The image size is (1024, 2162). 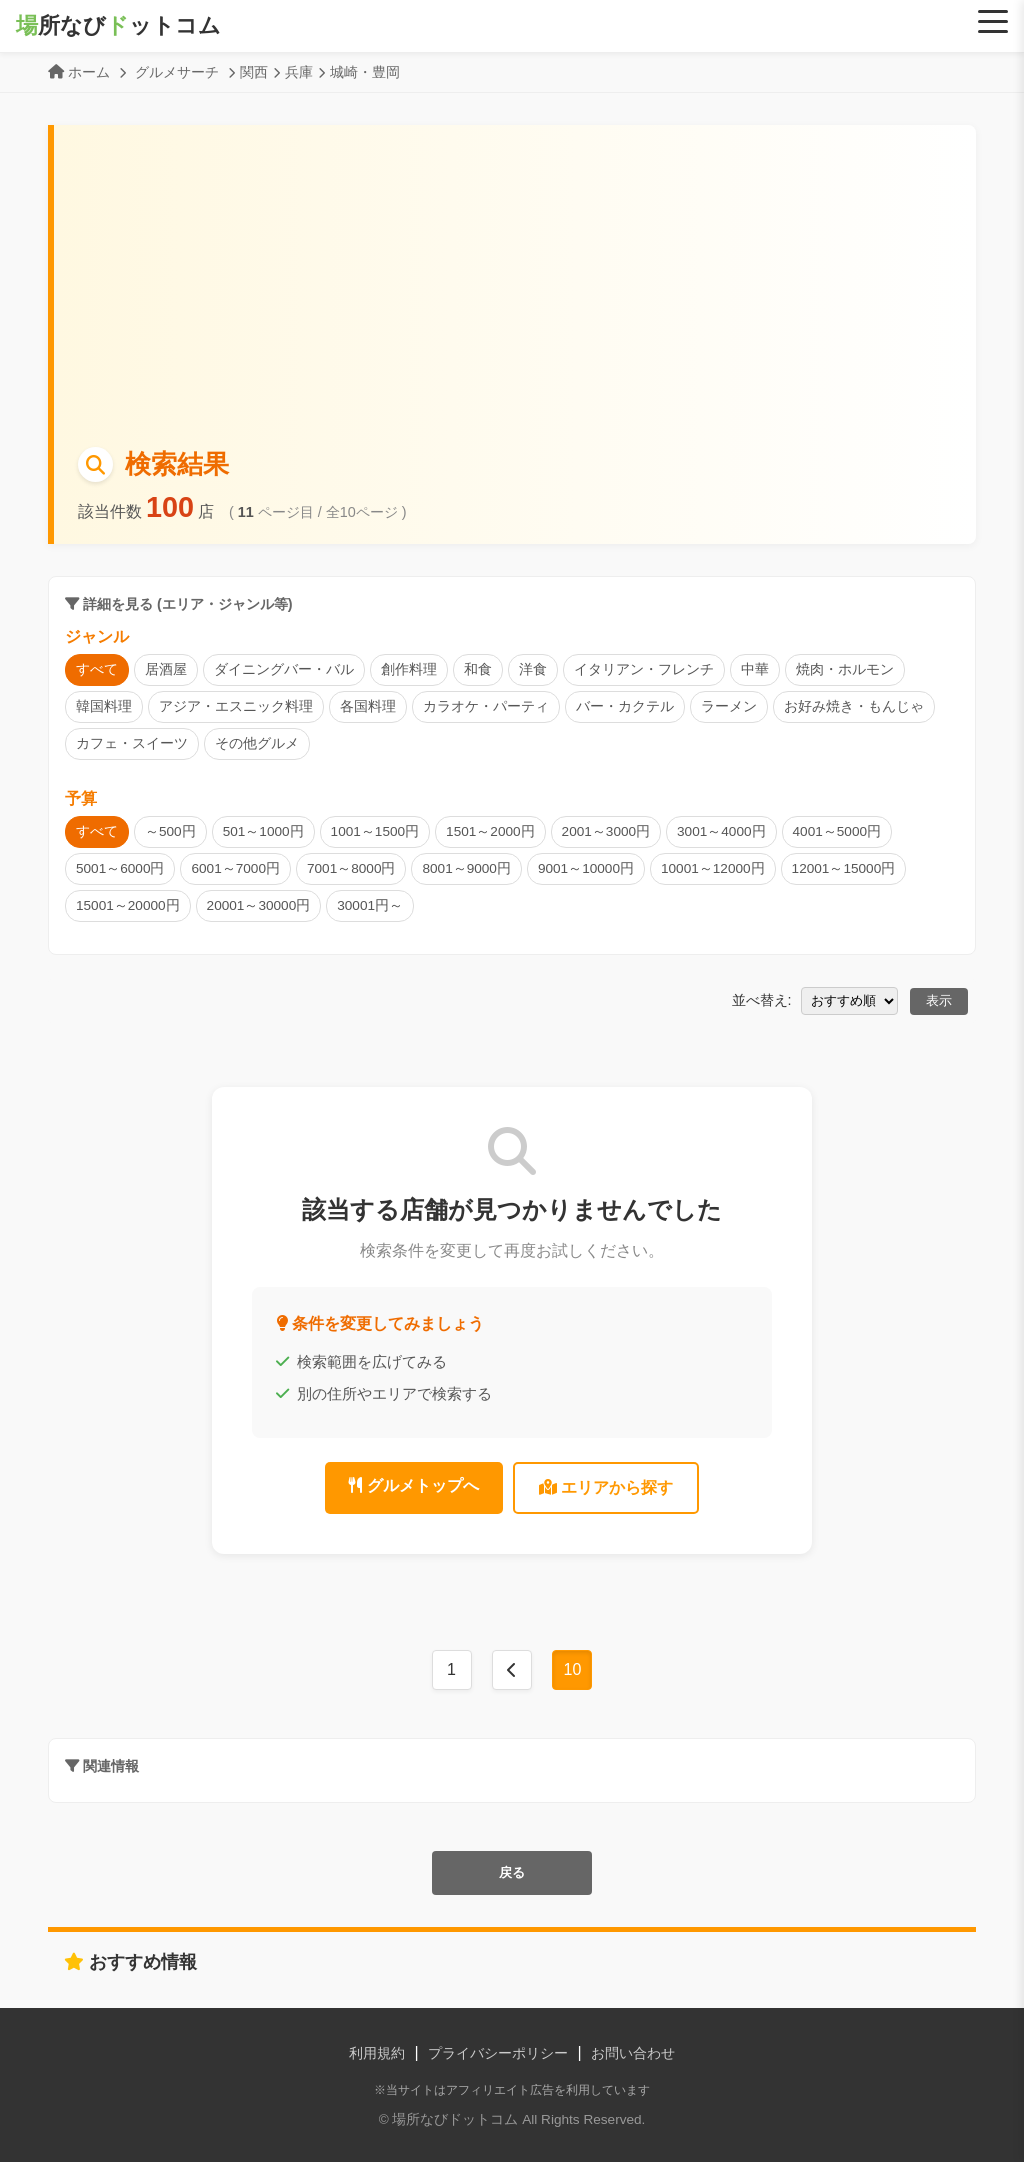 I want to click on お問い合わせ, so click(x=633, y=2053).